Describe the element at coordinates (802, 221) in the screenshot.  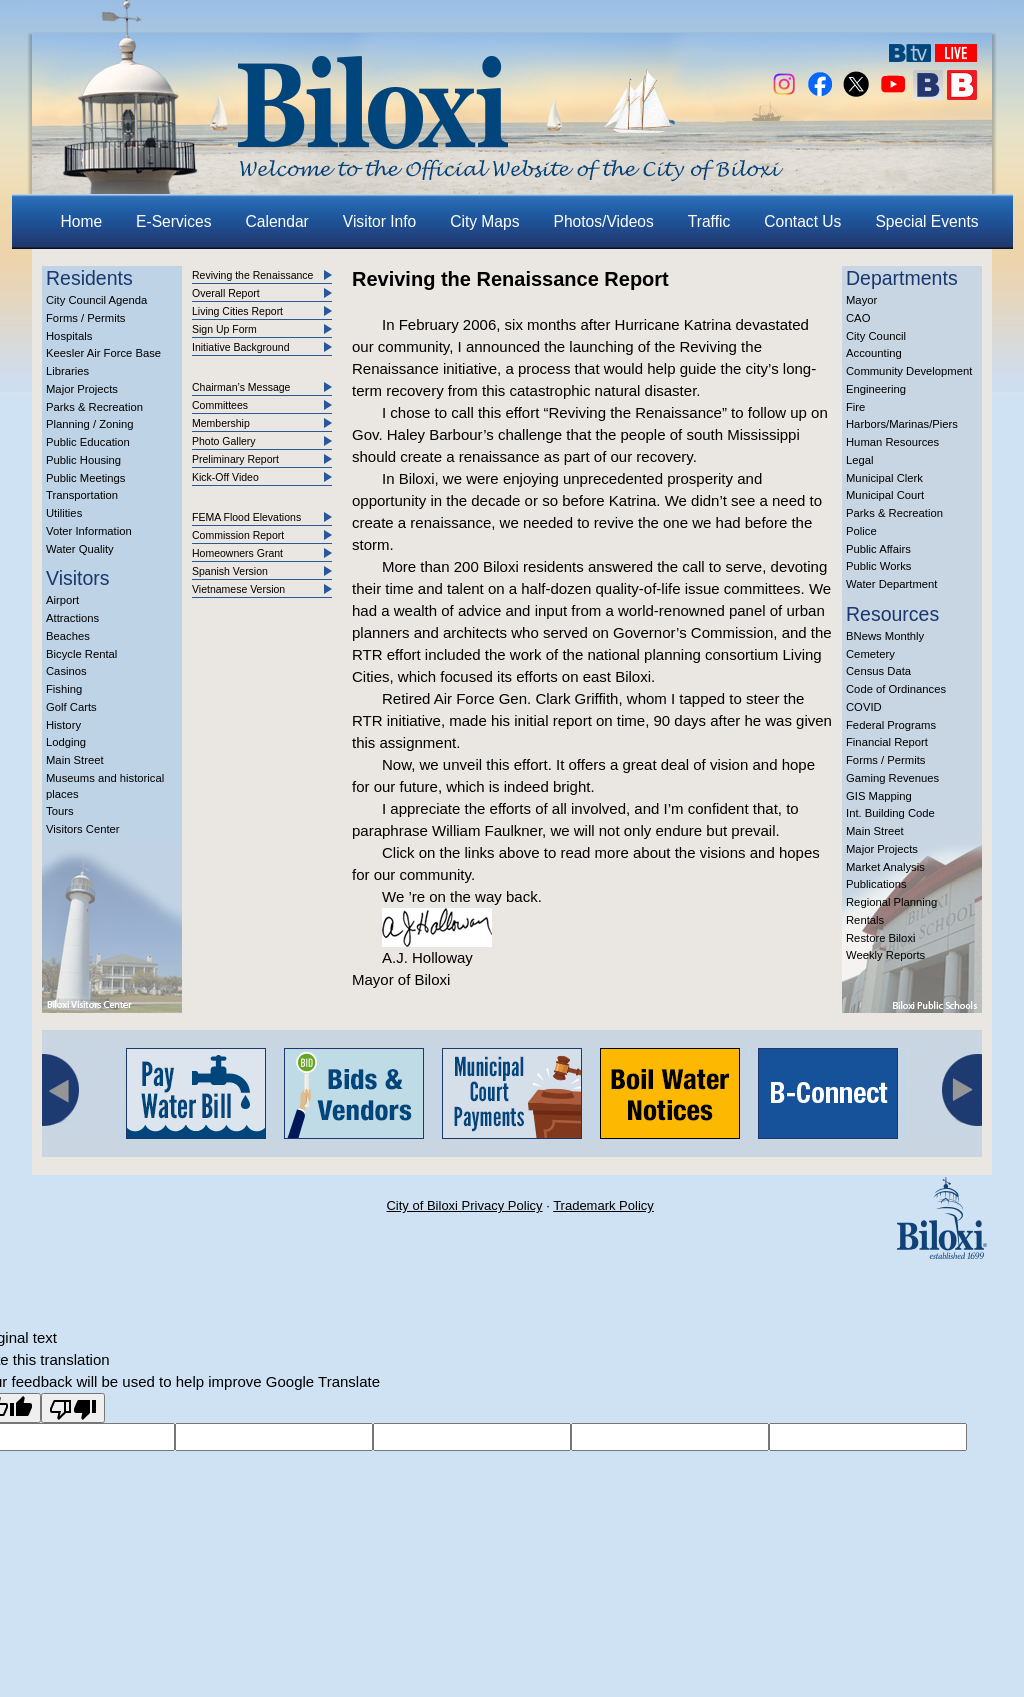
I see `Contact Us` at that location.